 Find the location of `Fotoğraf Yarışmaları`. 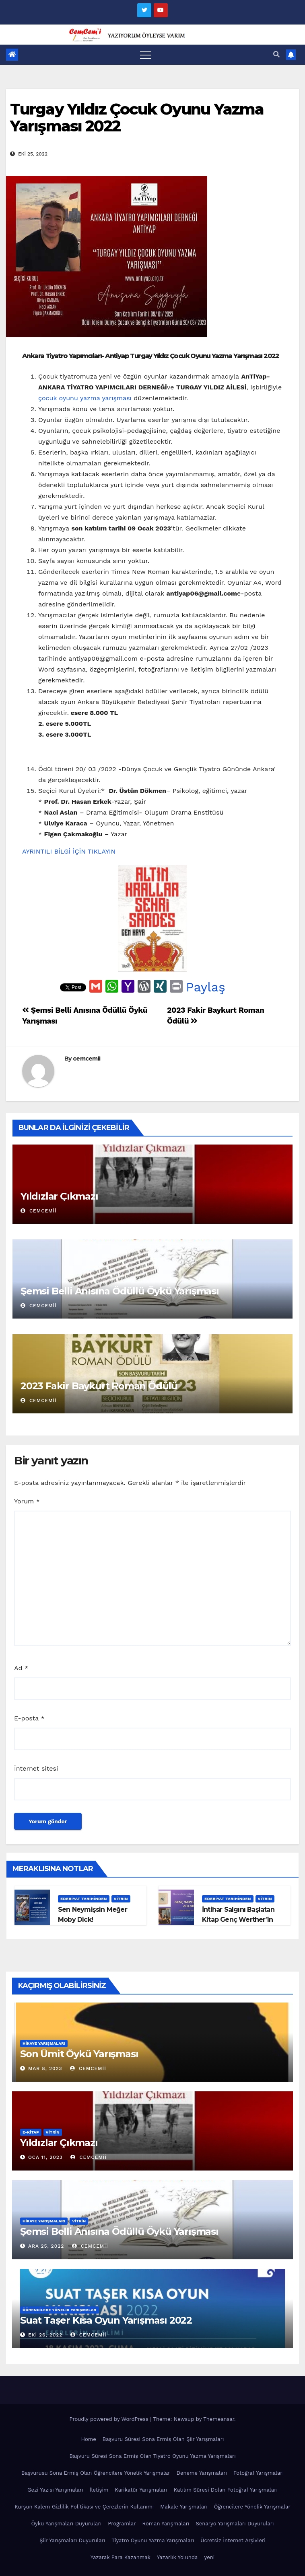

Fotoğraf Yarışmaları is located at coordinates (258, 2473).